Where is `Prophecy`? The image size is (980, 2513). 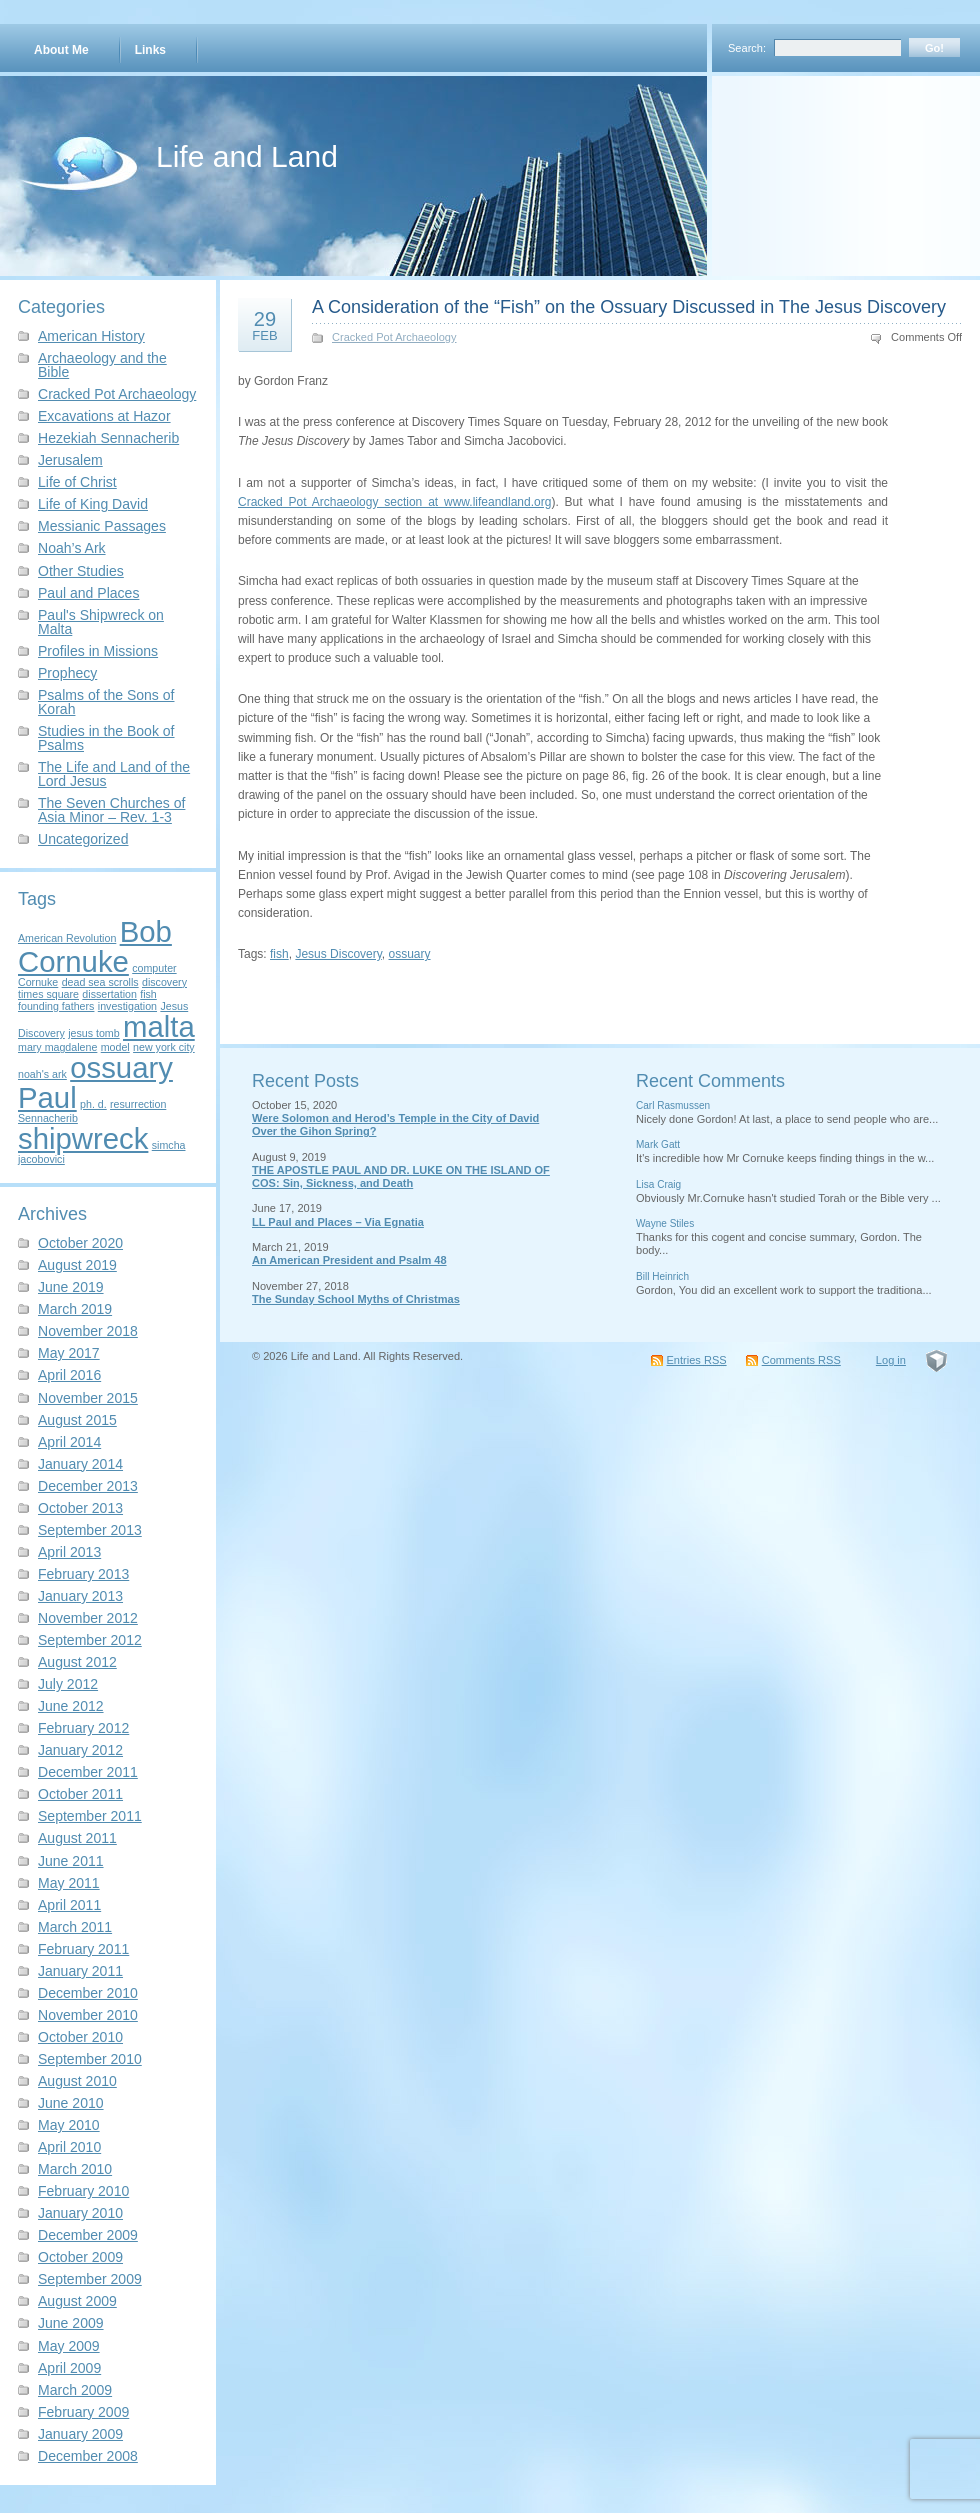
Prophecy is located at coordinates (67, 673).